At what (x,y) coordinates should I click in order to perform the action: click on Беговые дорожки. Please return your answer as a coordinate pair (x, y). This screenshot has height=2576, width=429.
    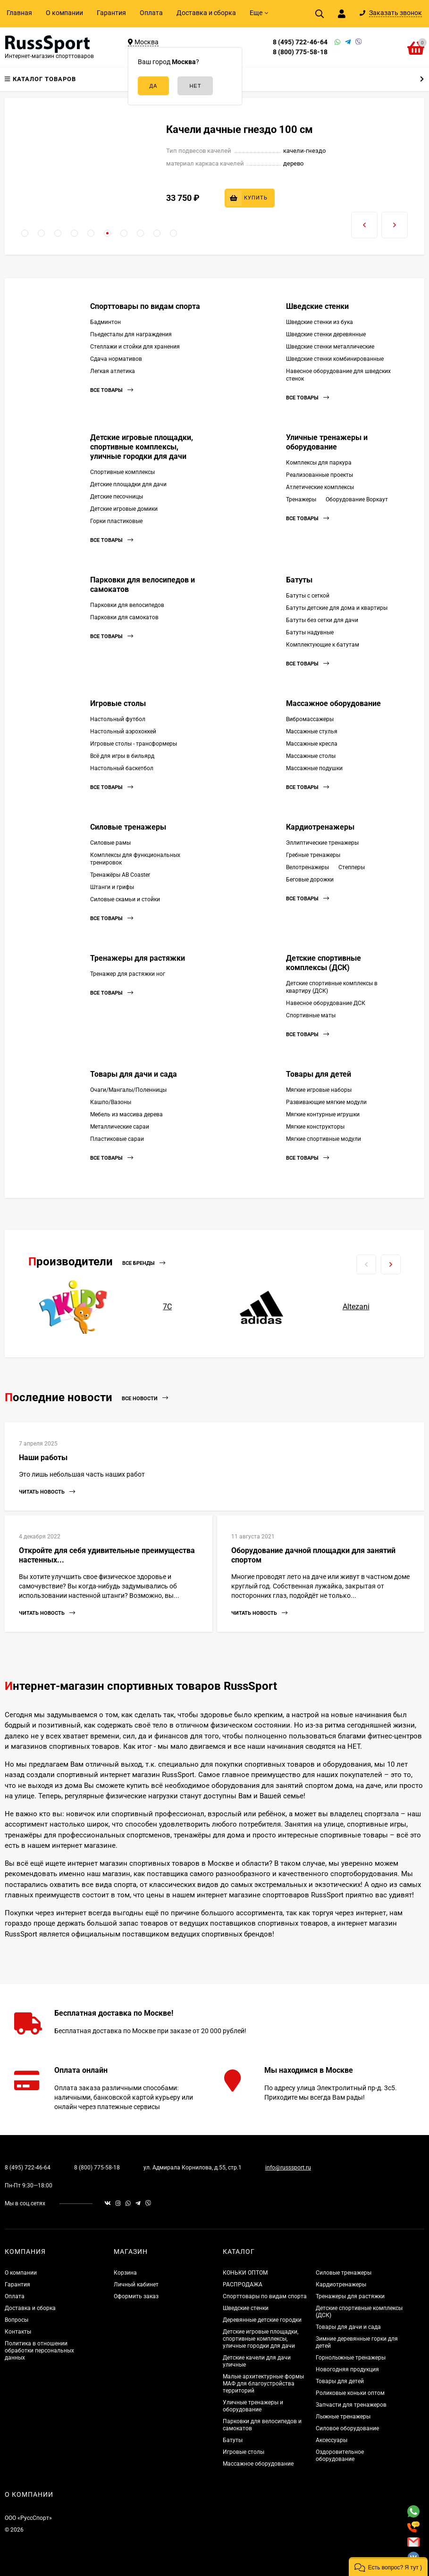
    Looking at the image, I should click on (310, 879).